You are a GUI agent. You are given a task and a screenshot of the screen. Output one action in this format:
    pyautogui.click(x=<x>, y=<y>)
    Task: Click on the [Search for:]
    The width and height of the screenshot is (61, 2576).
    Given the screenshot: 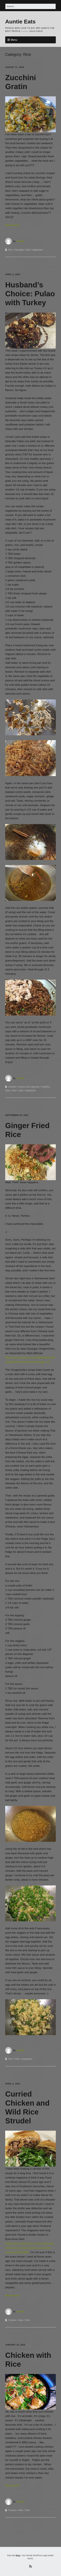 What is the action you would take?
    pyautogui.click(x=30, y=6)
    